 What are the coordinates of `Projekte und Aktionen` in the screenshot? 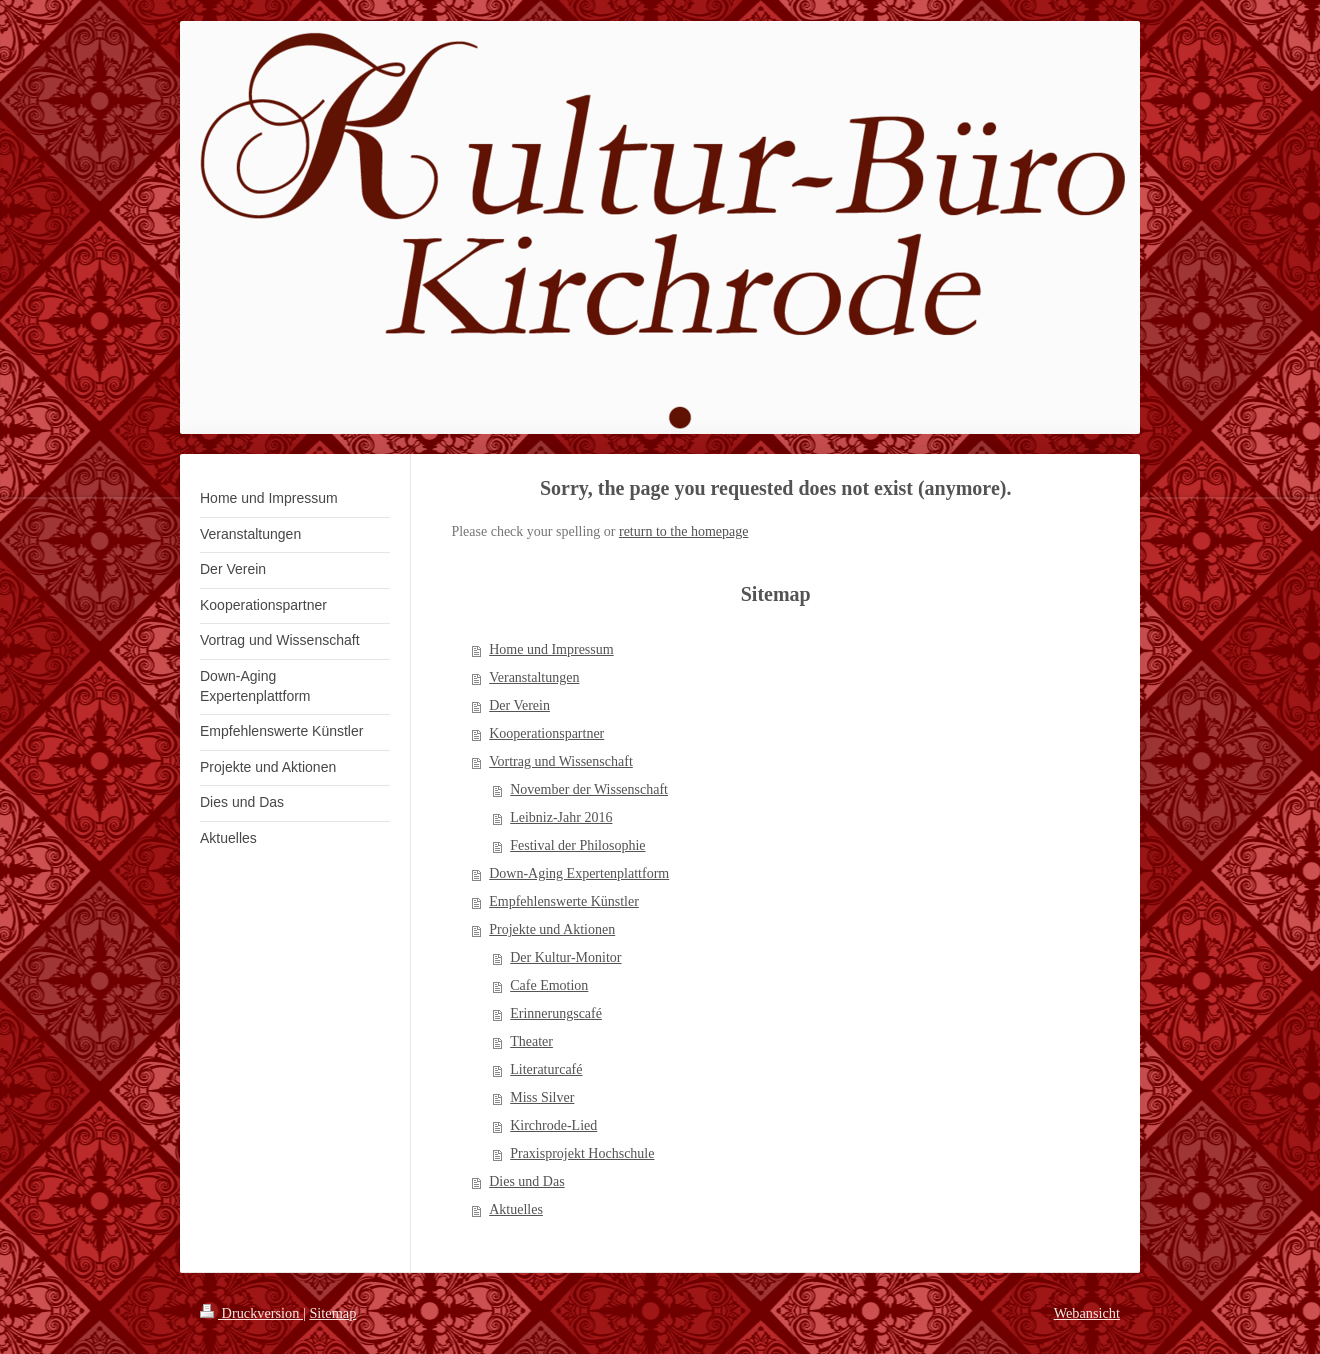 It's located at (552, 929).